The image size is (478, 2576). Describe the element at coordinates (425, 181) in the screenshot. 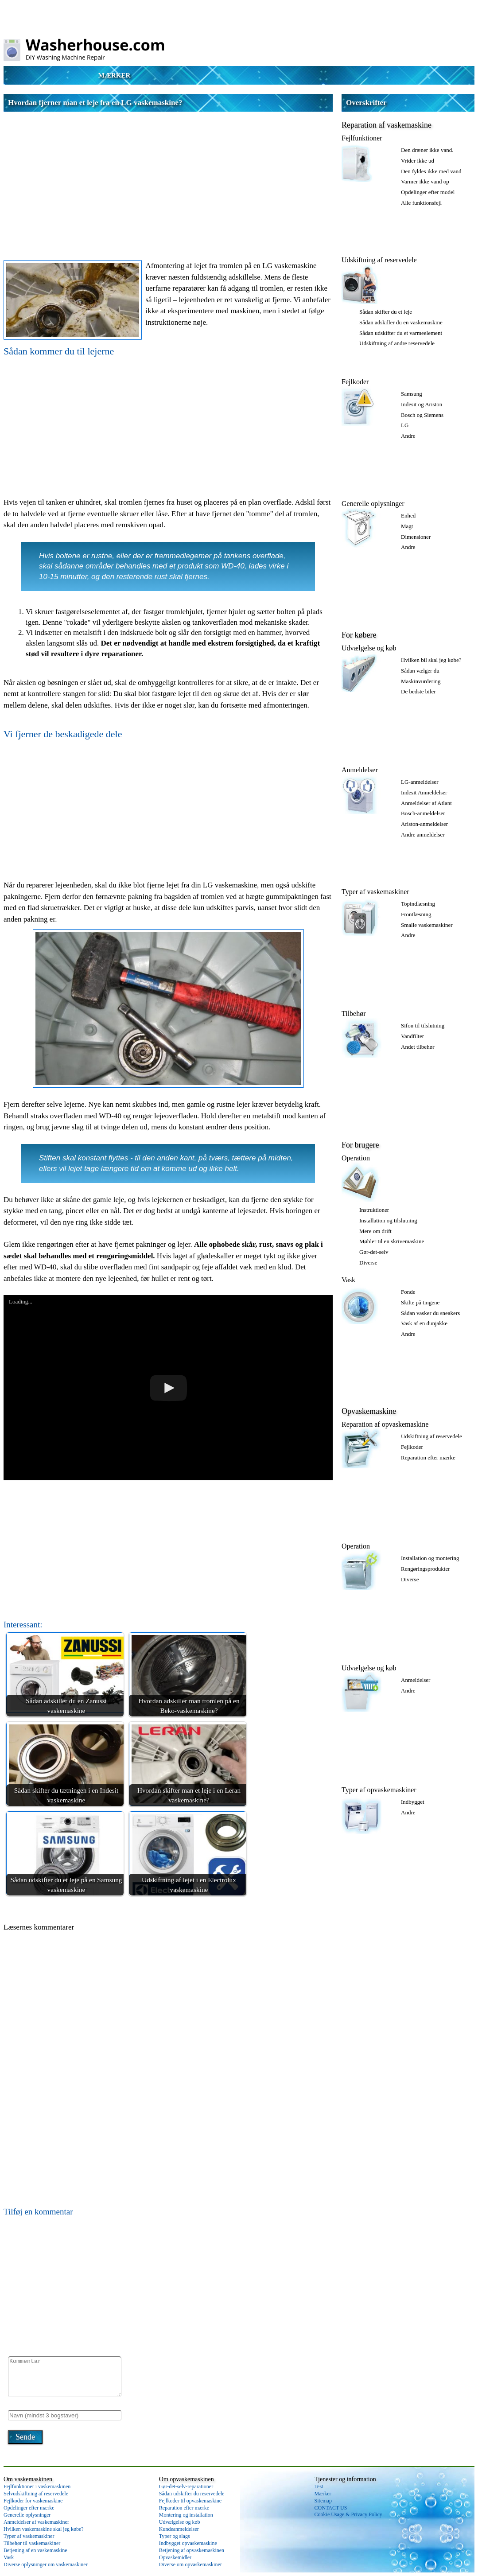

I see `Varmer ikke vand op` at that location.